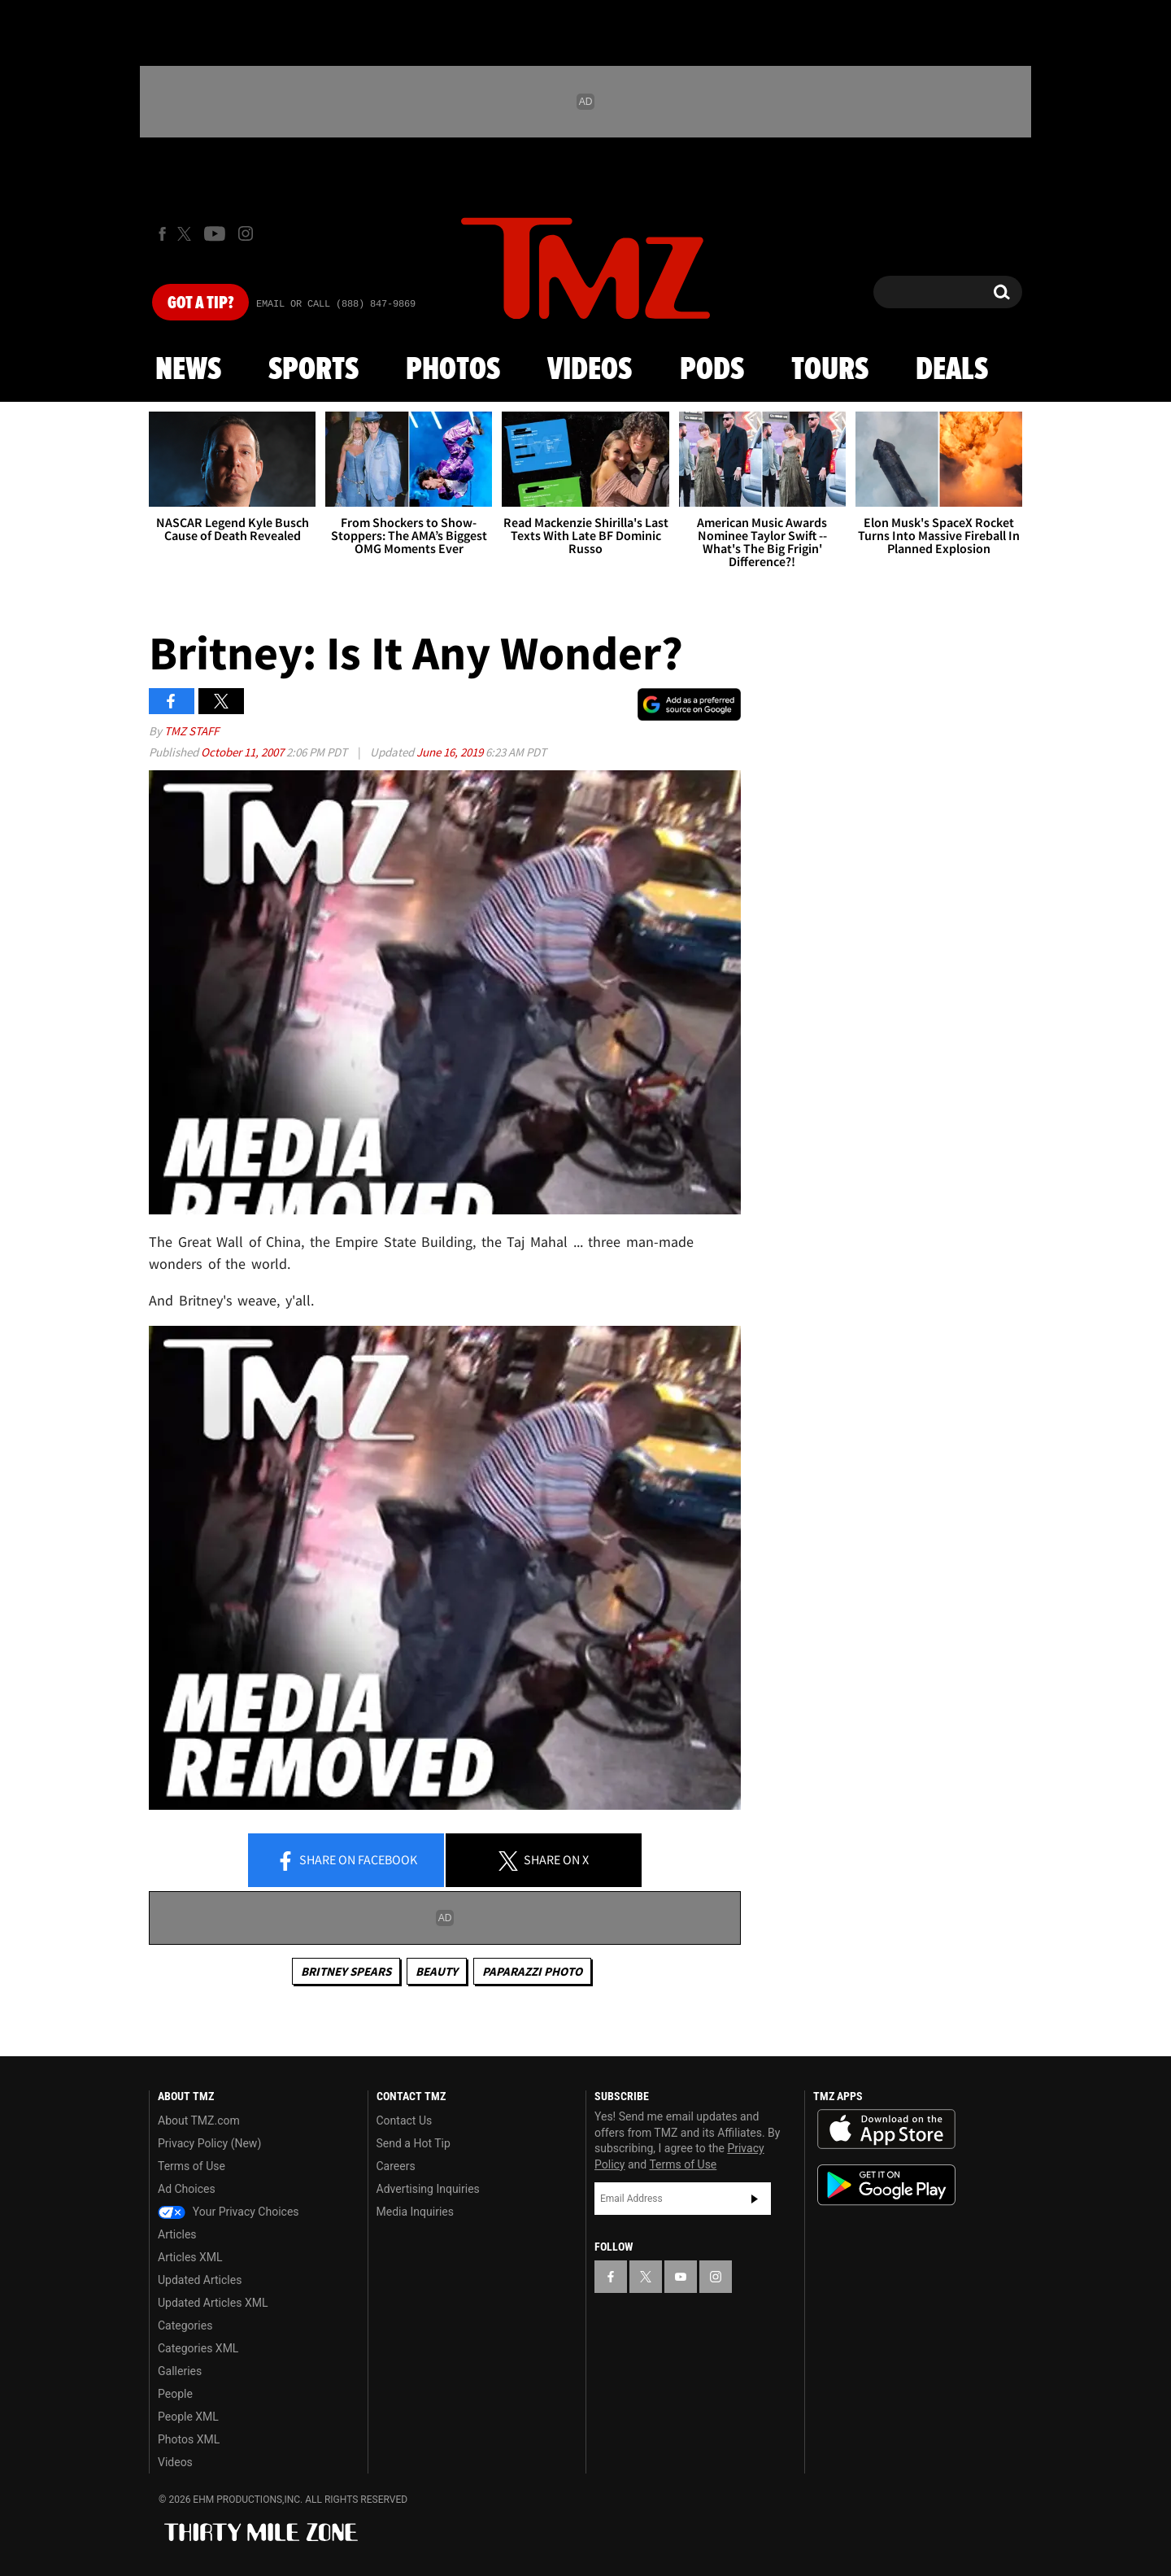  I want to click on Media Inquiries, so click(415, 2211).